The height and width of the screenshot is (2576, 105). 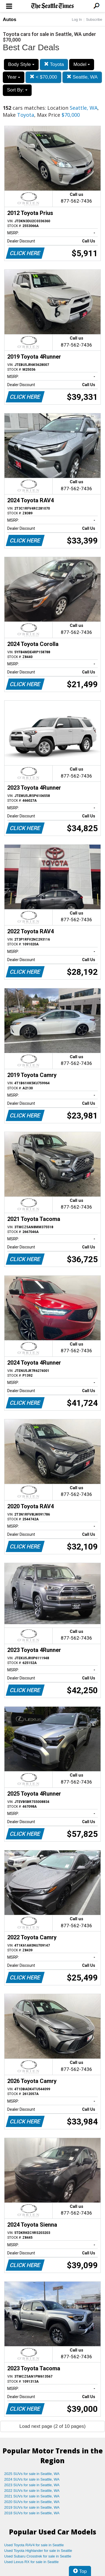 What do you see at coordinates (82, 77) in the screenshot?
I see `Seattle, WA` at bounding box center [82, 77].